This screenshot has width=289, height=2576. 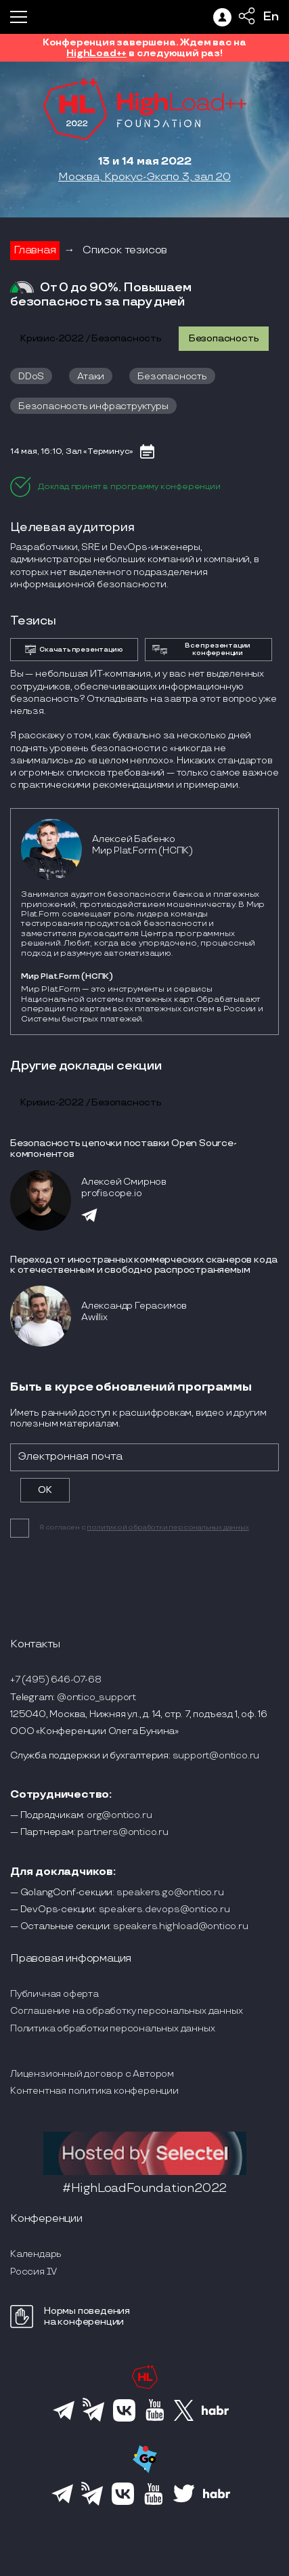 I want to click on Безопасность цепочки поставки Open Source-компонентов, so click(x=123, y=1148).